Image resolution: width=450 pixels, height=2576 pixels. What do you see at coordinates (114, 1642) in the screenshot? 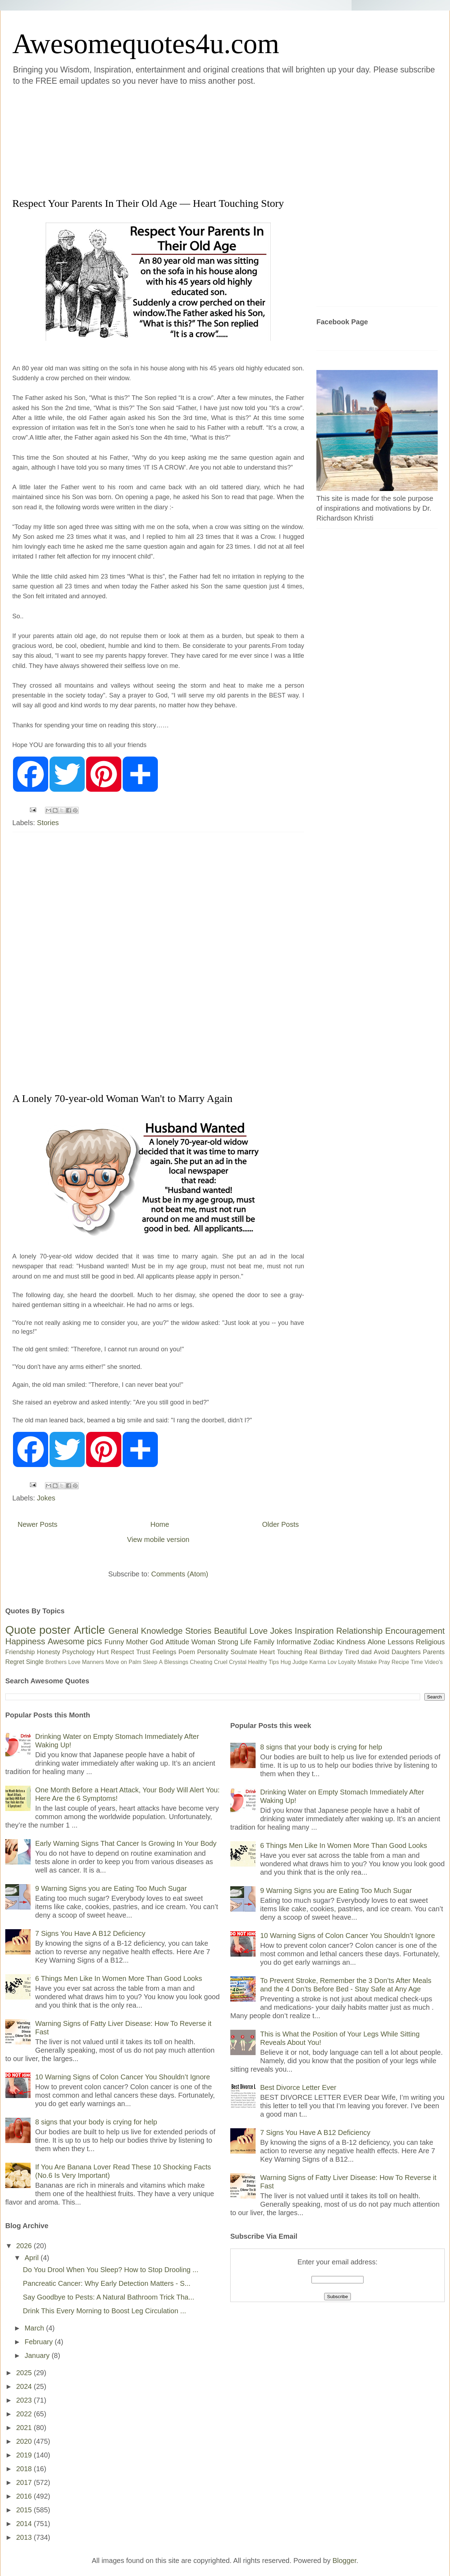
I see `Funny` at bounding box center [114, 1642].